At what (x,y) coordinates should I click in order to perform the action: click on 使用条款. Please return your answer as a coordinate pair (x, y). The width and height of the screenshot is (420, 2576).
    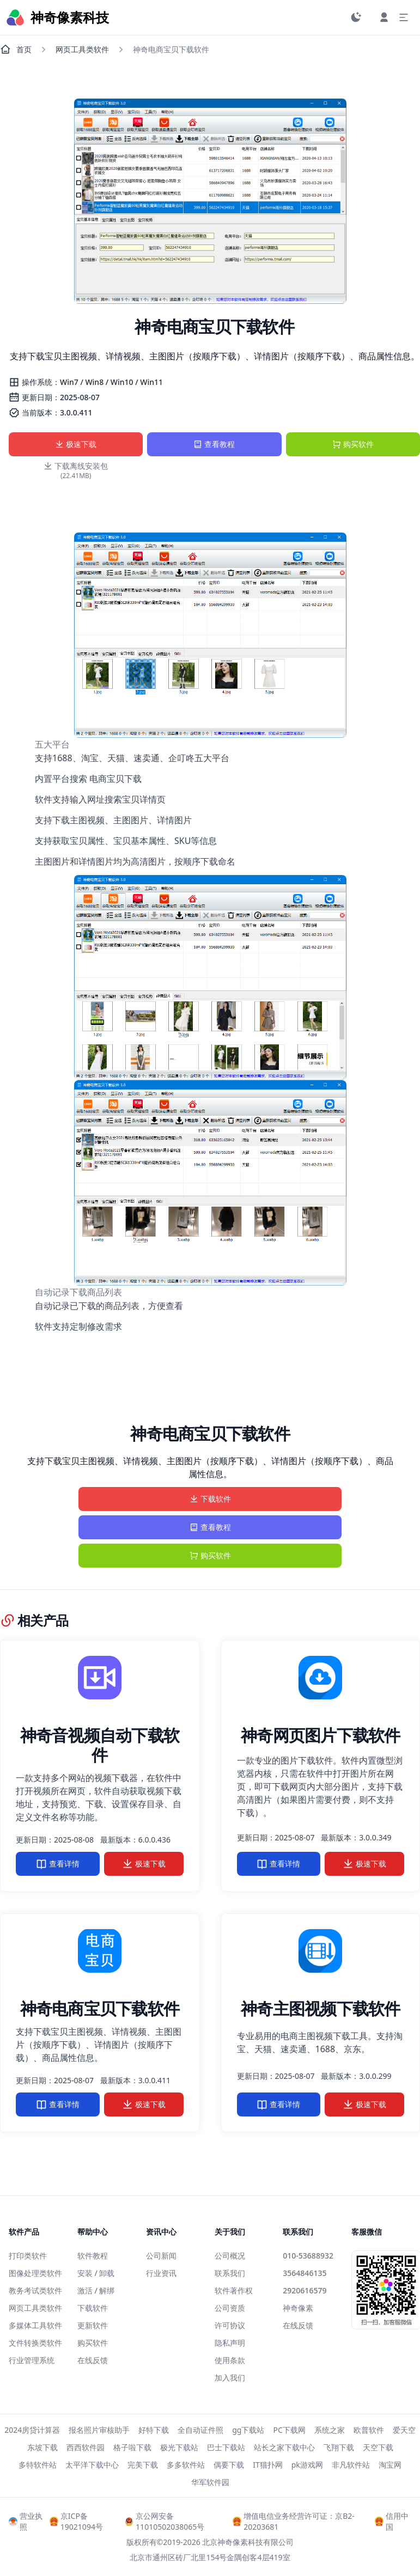
    Looking at the image, I should click on (230, 2360).